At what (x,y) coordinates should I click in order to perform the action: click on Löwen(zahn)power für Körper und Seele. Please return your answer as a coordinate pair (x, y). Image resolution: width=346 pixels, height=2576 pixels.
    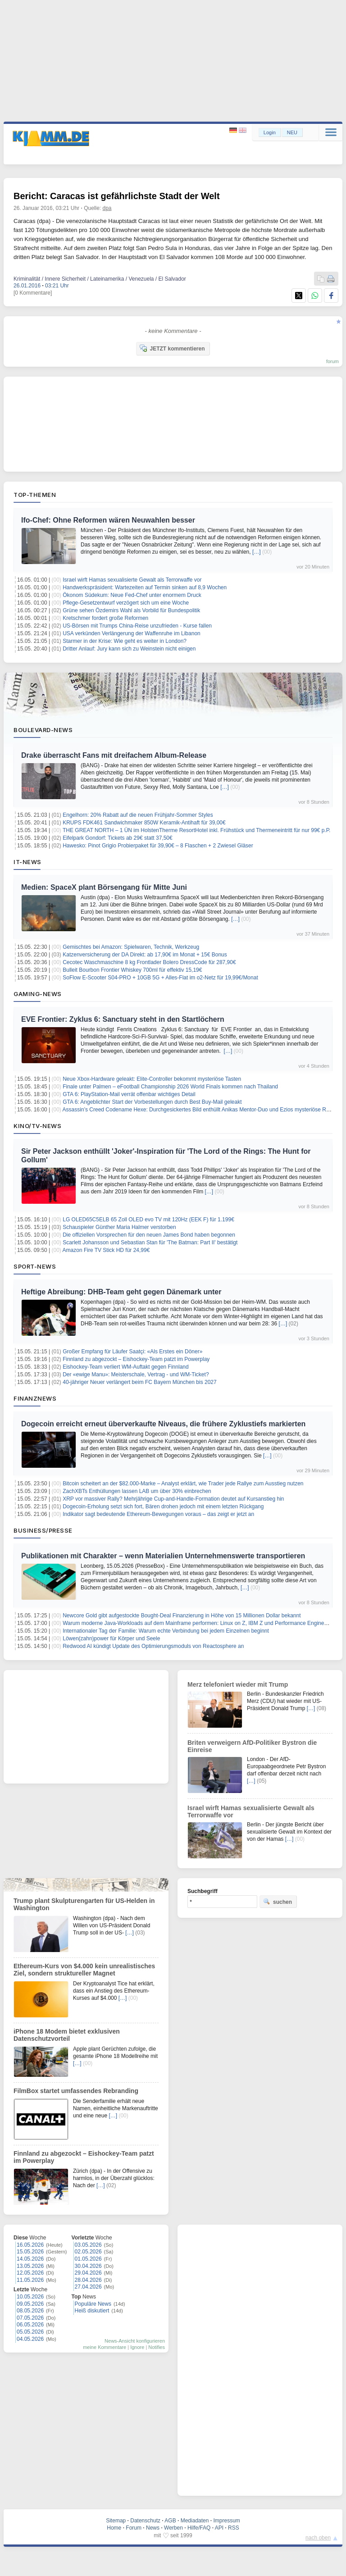
    Looking at the image, I should click on (111, 1638).